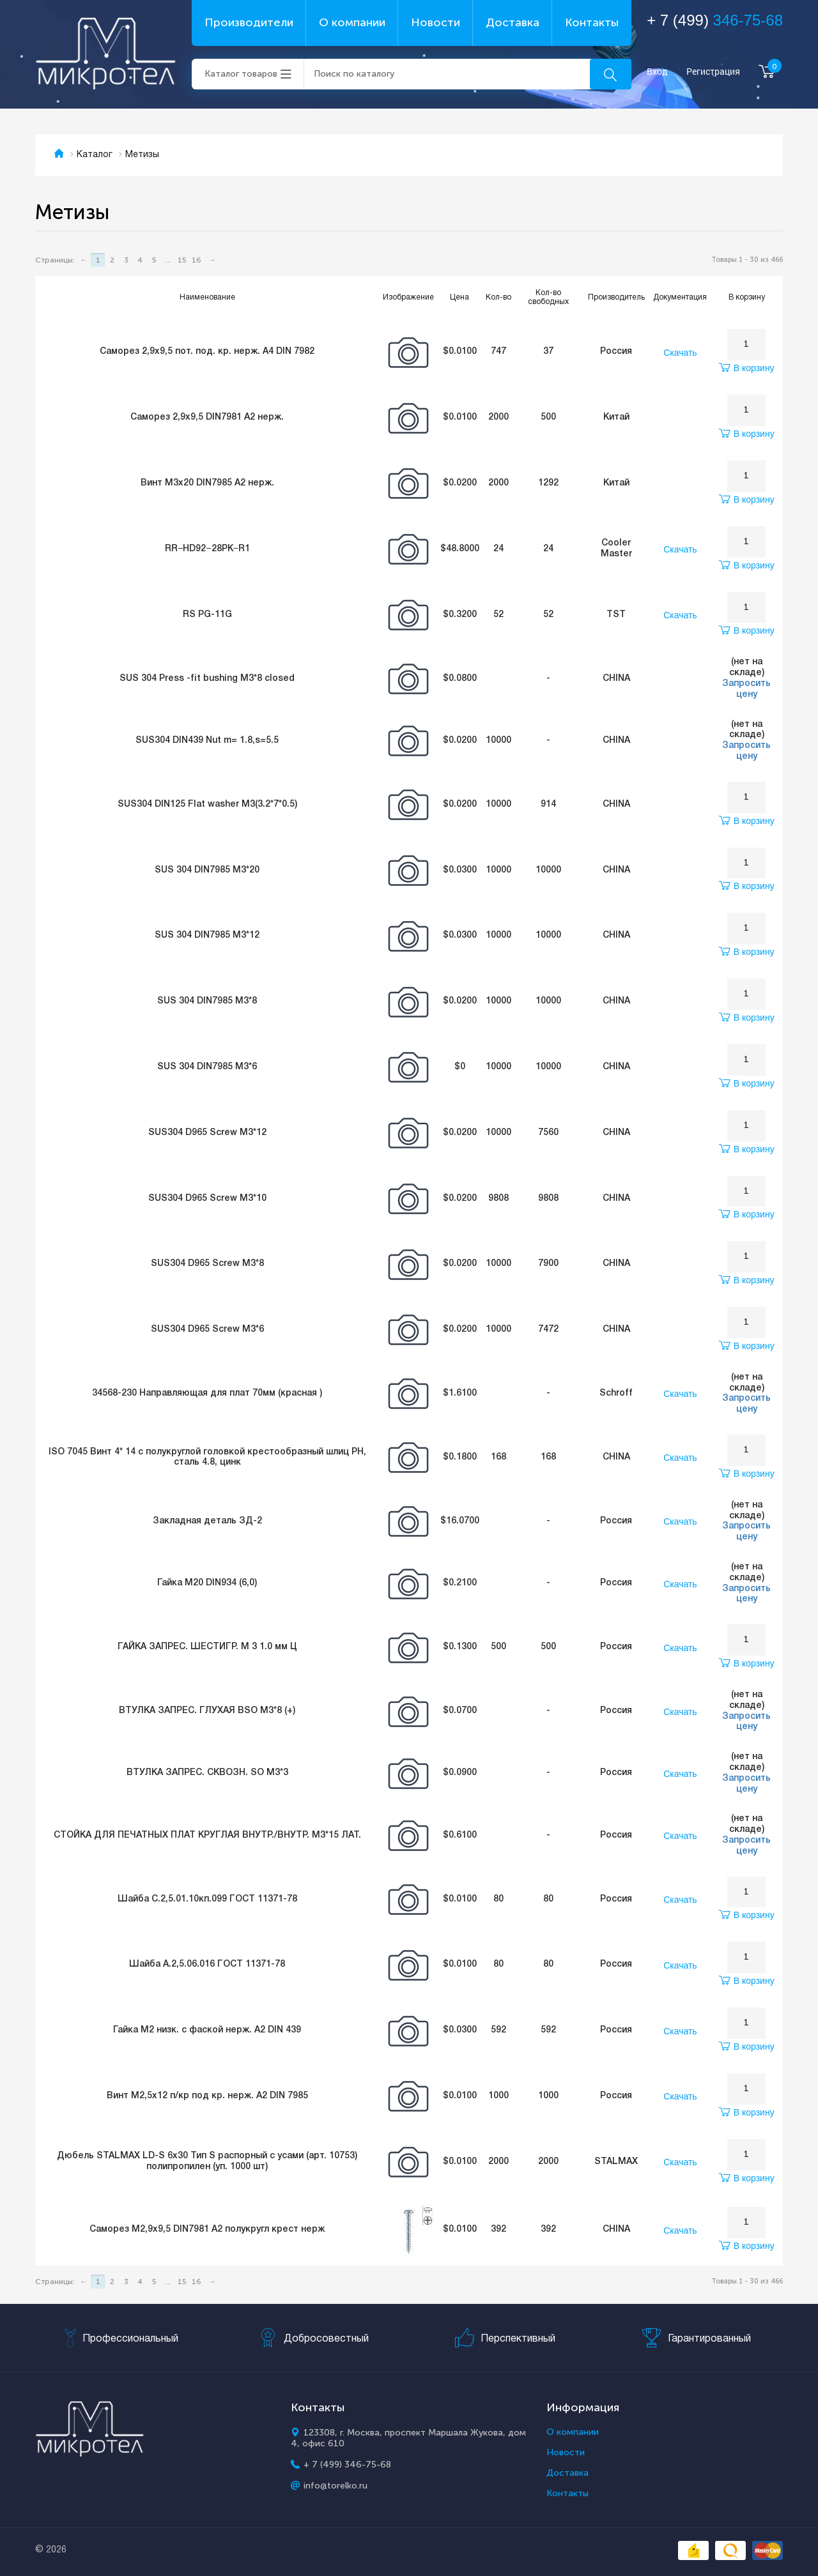 Image resolution: width=818 pixels, height=2576 pixels. Describe the element at coordinates (207, 351) in the screenshot. I see `Саморез 2,9х9,5 пот. под. кр. нерж. А4 DIN 7982` at that location.